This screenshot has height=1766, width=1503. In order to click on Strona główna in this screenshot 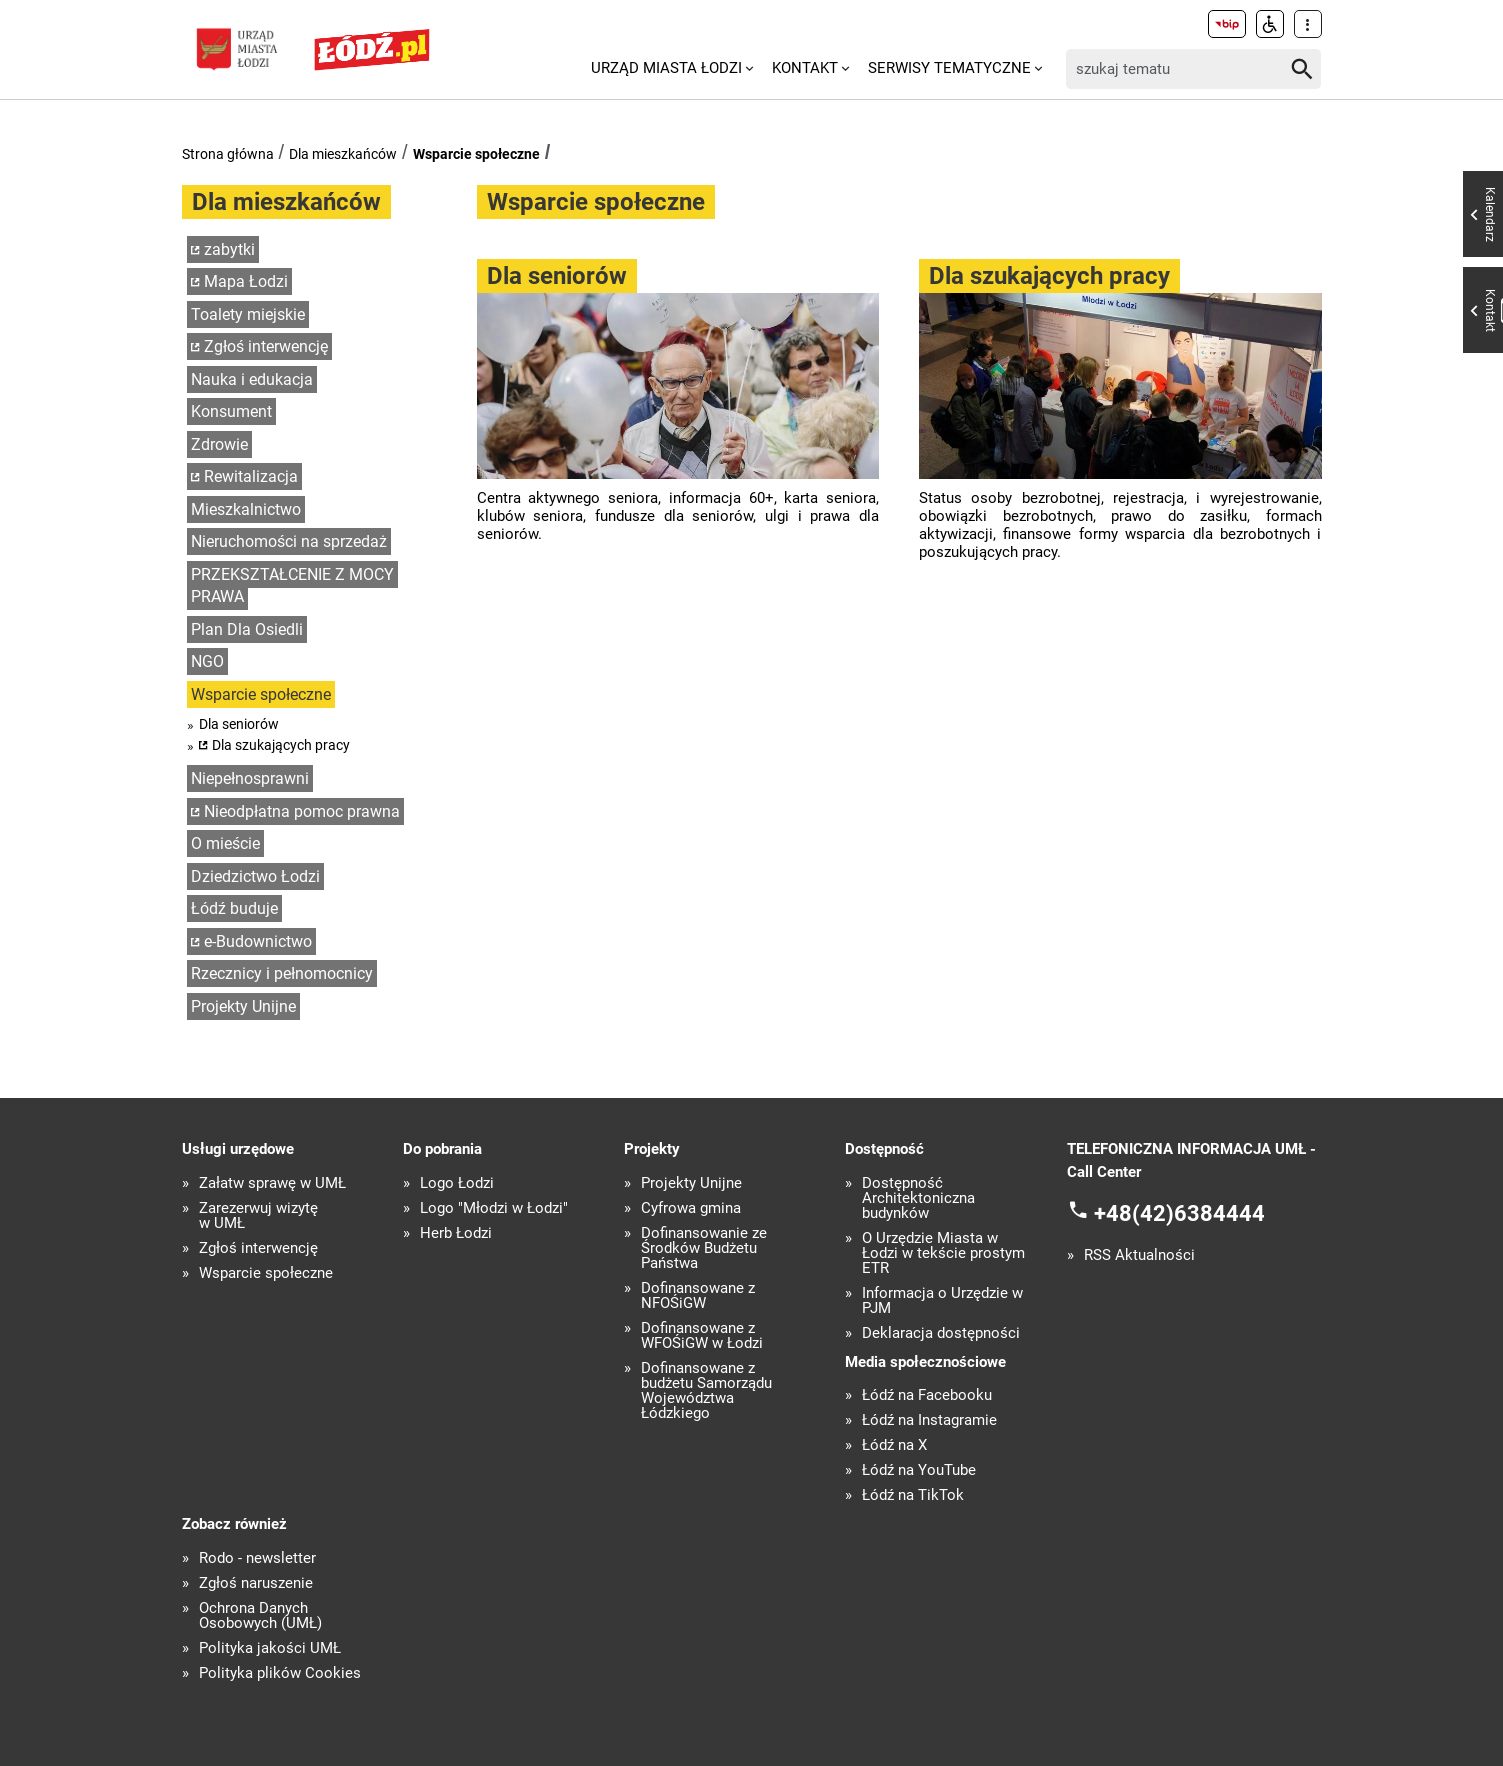, I will do `click(228, 154)`.